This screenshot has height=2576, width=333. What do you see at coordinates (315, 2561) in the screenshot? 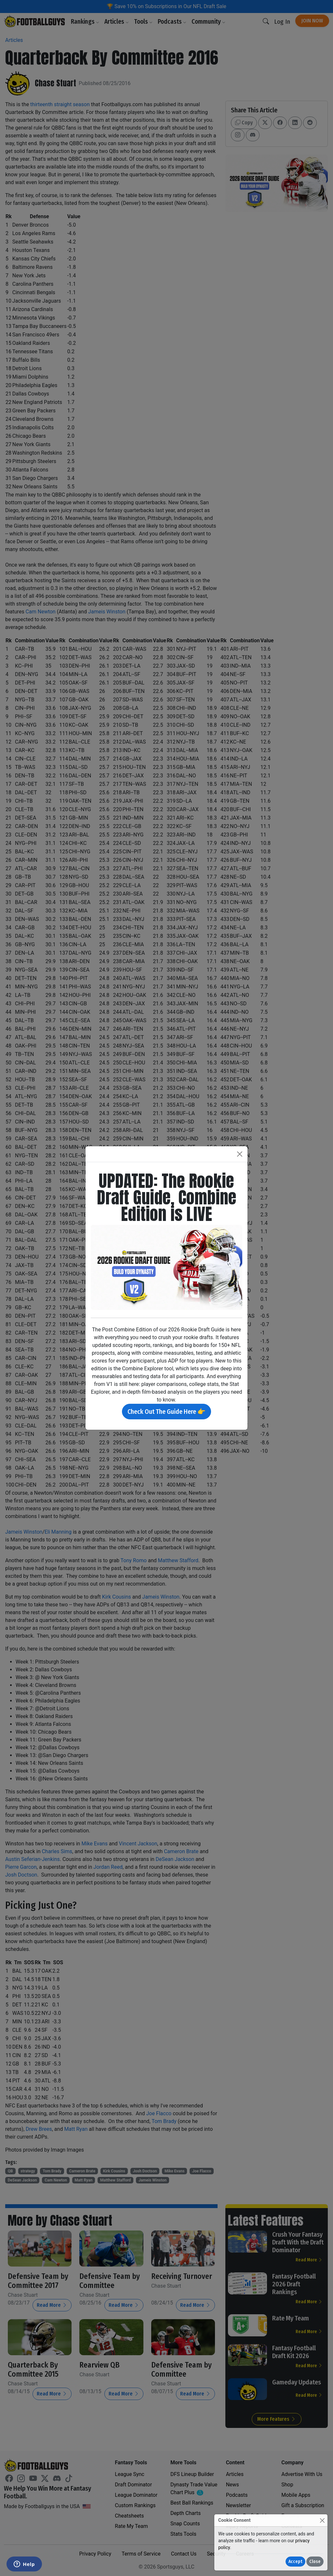
I see `Close` at bounding box center [315, 2561].